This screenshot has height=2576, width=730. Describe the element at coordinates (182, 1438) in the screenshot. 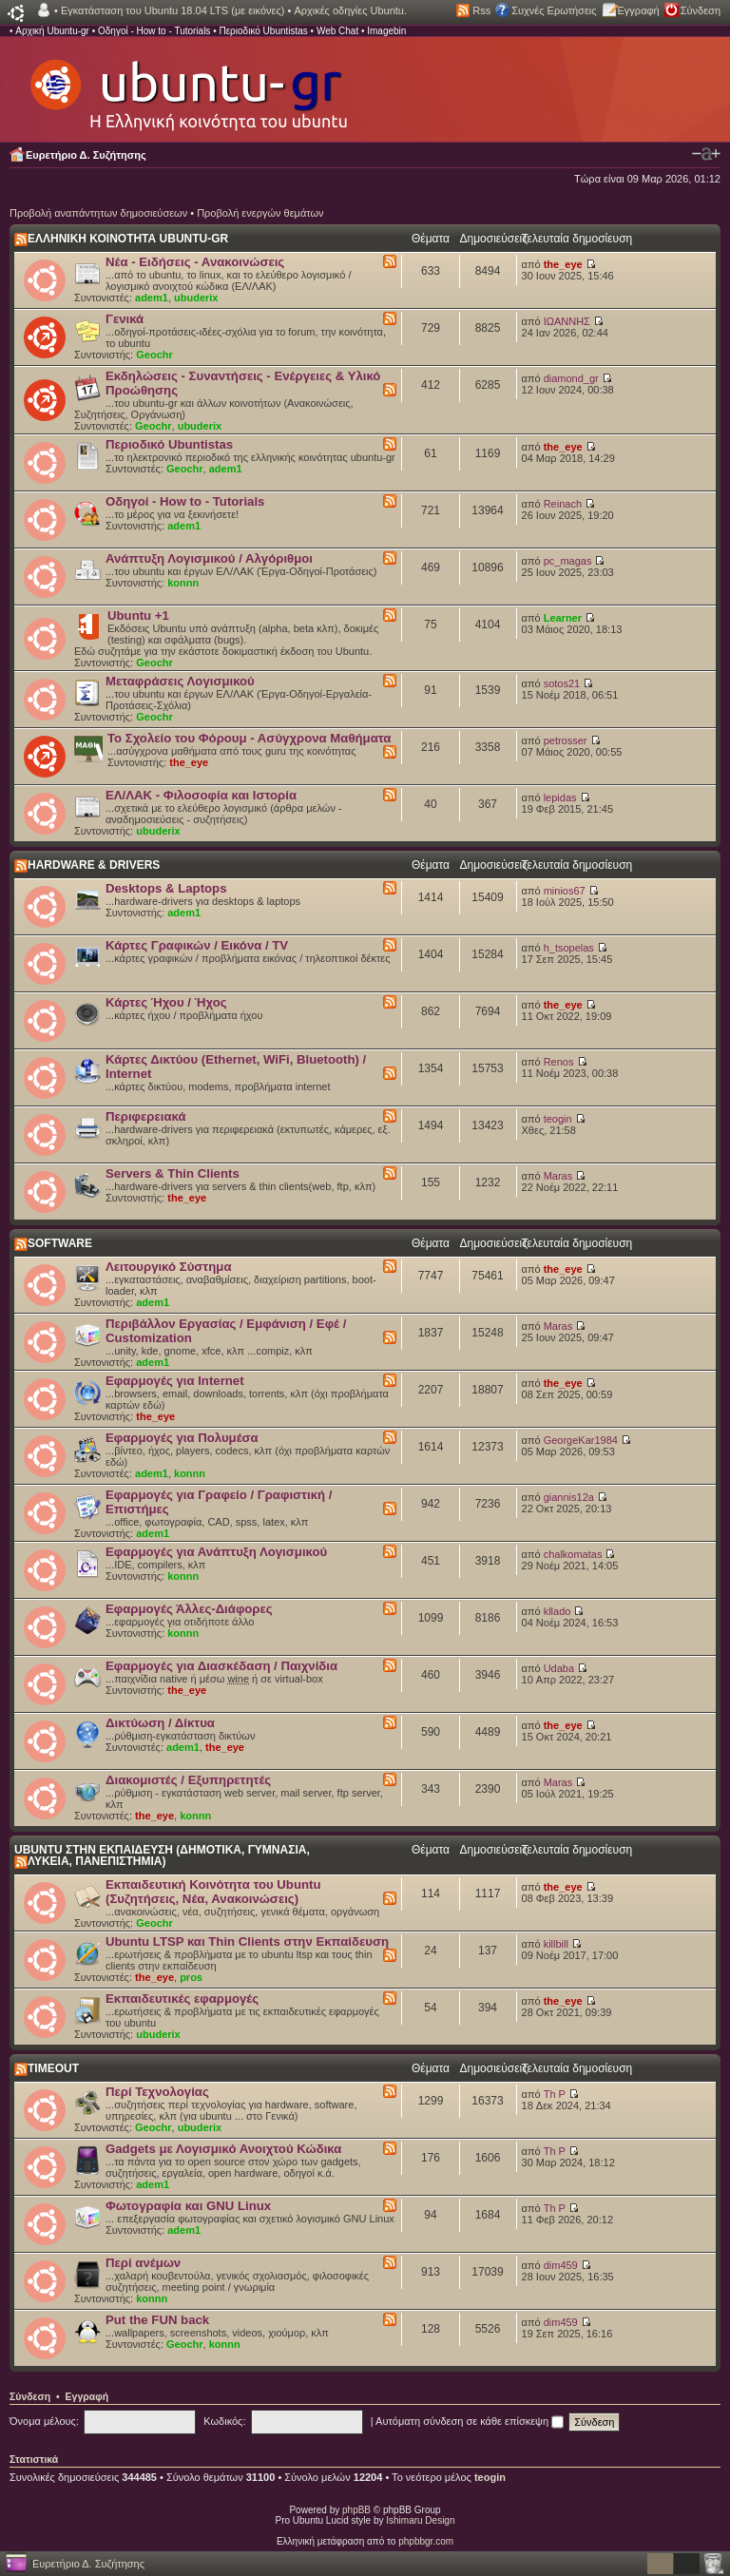

I see `Εφαρμογές για Πολυμέσα` at that location.